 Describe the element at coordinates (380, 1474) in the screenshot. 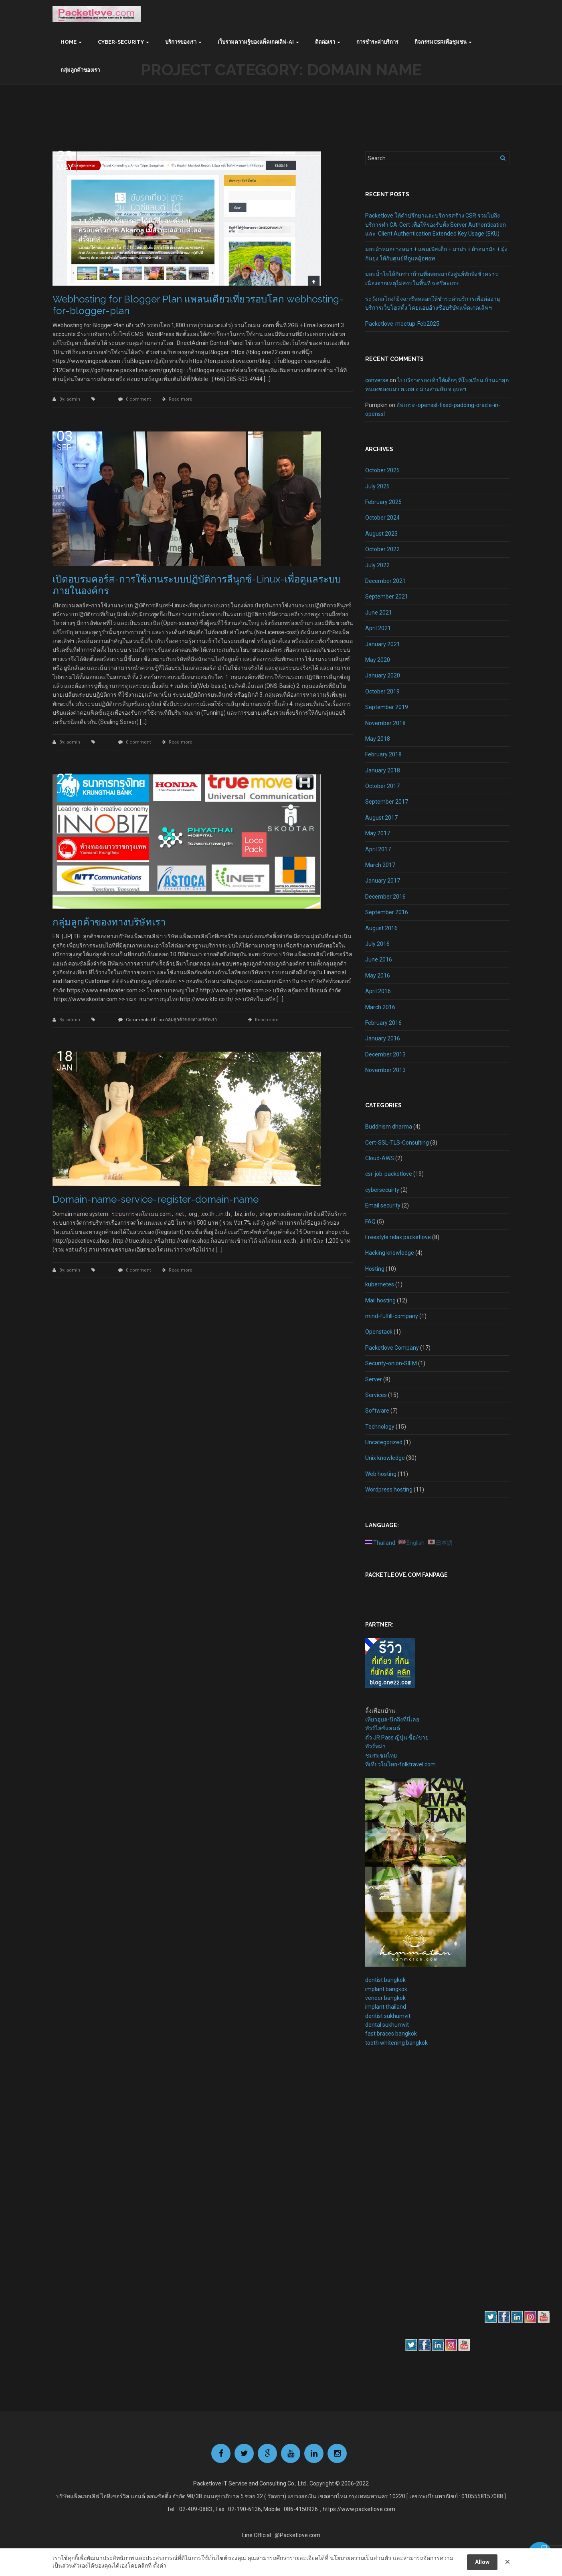

I see `Web hosting` at that location.